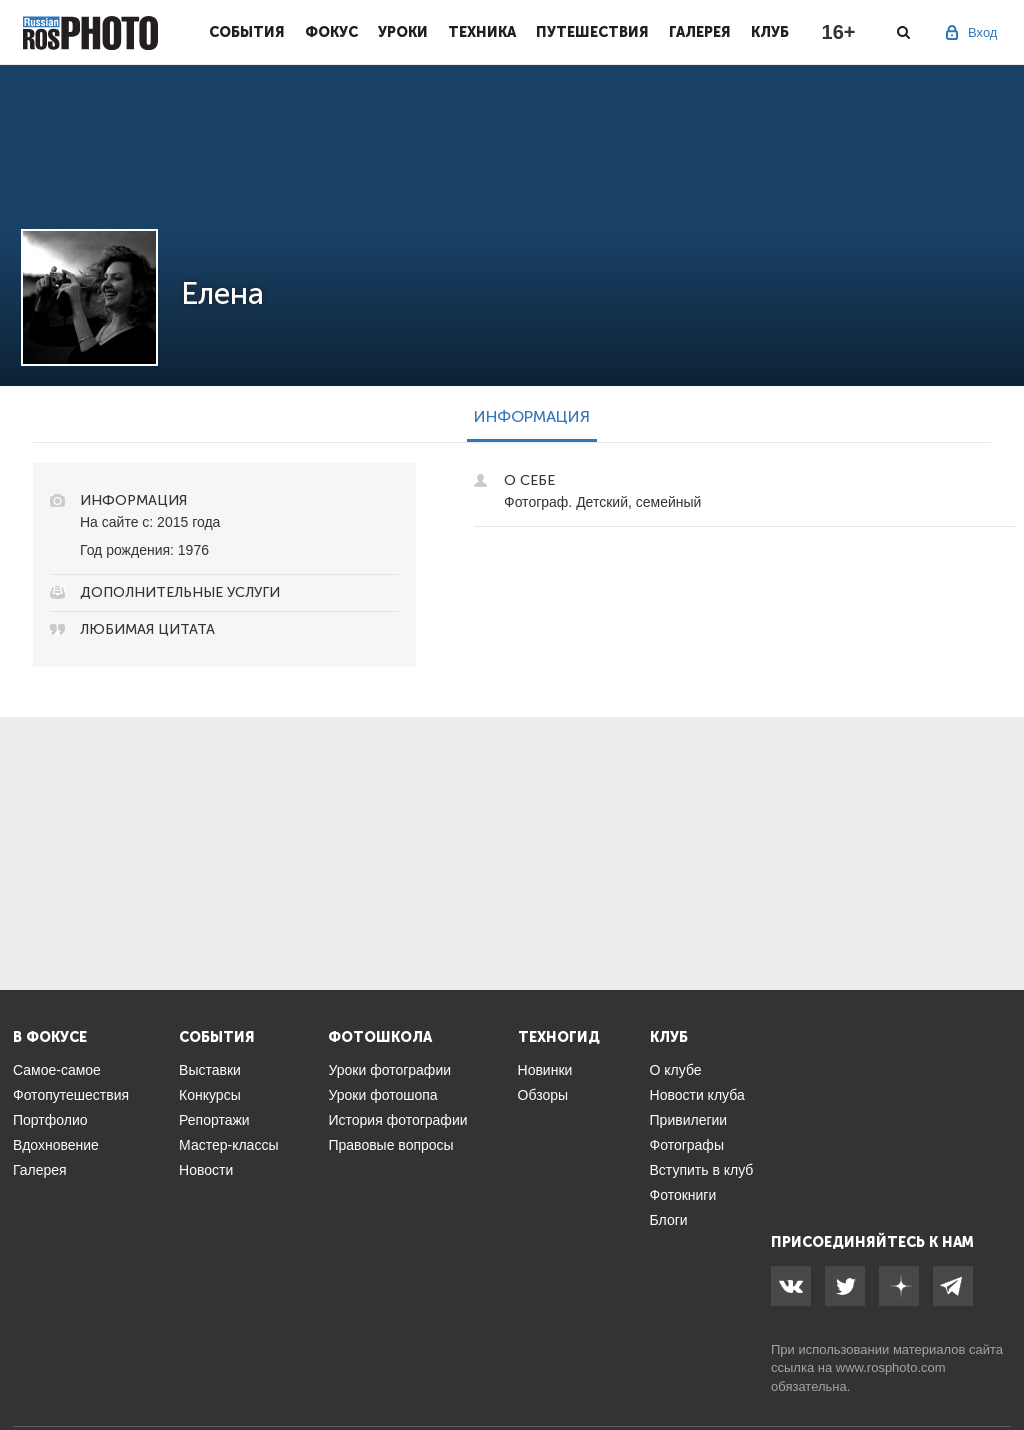 Image resolution: width=1024 pixels, height=1430 pixels. Describe the element at coordinates (669, 1220) in the screenshot. I see `Блоги` at that location.